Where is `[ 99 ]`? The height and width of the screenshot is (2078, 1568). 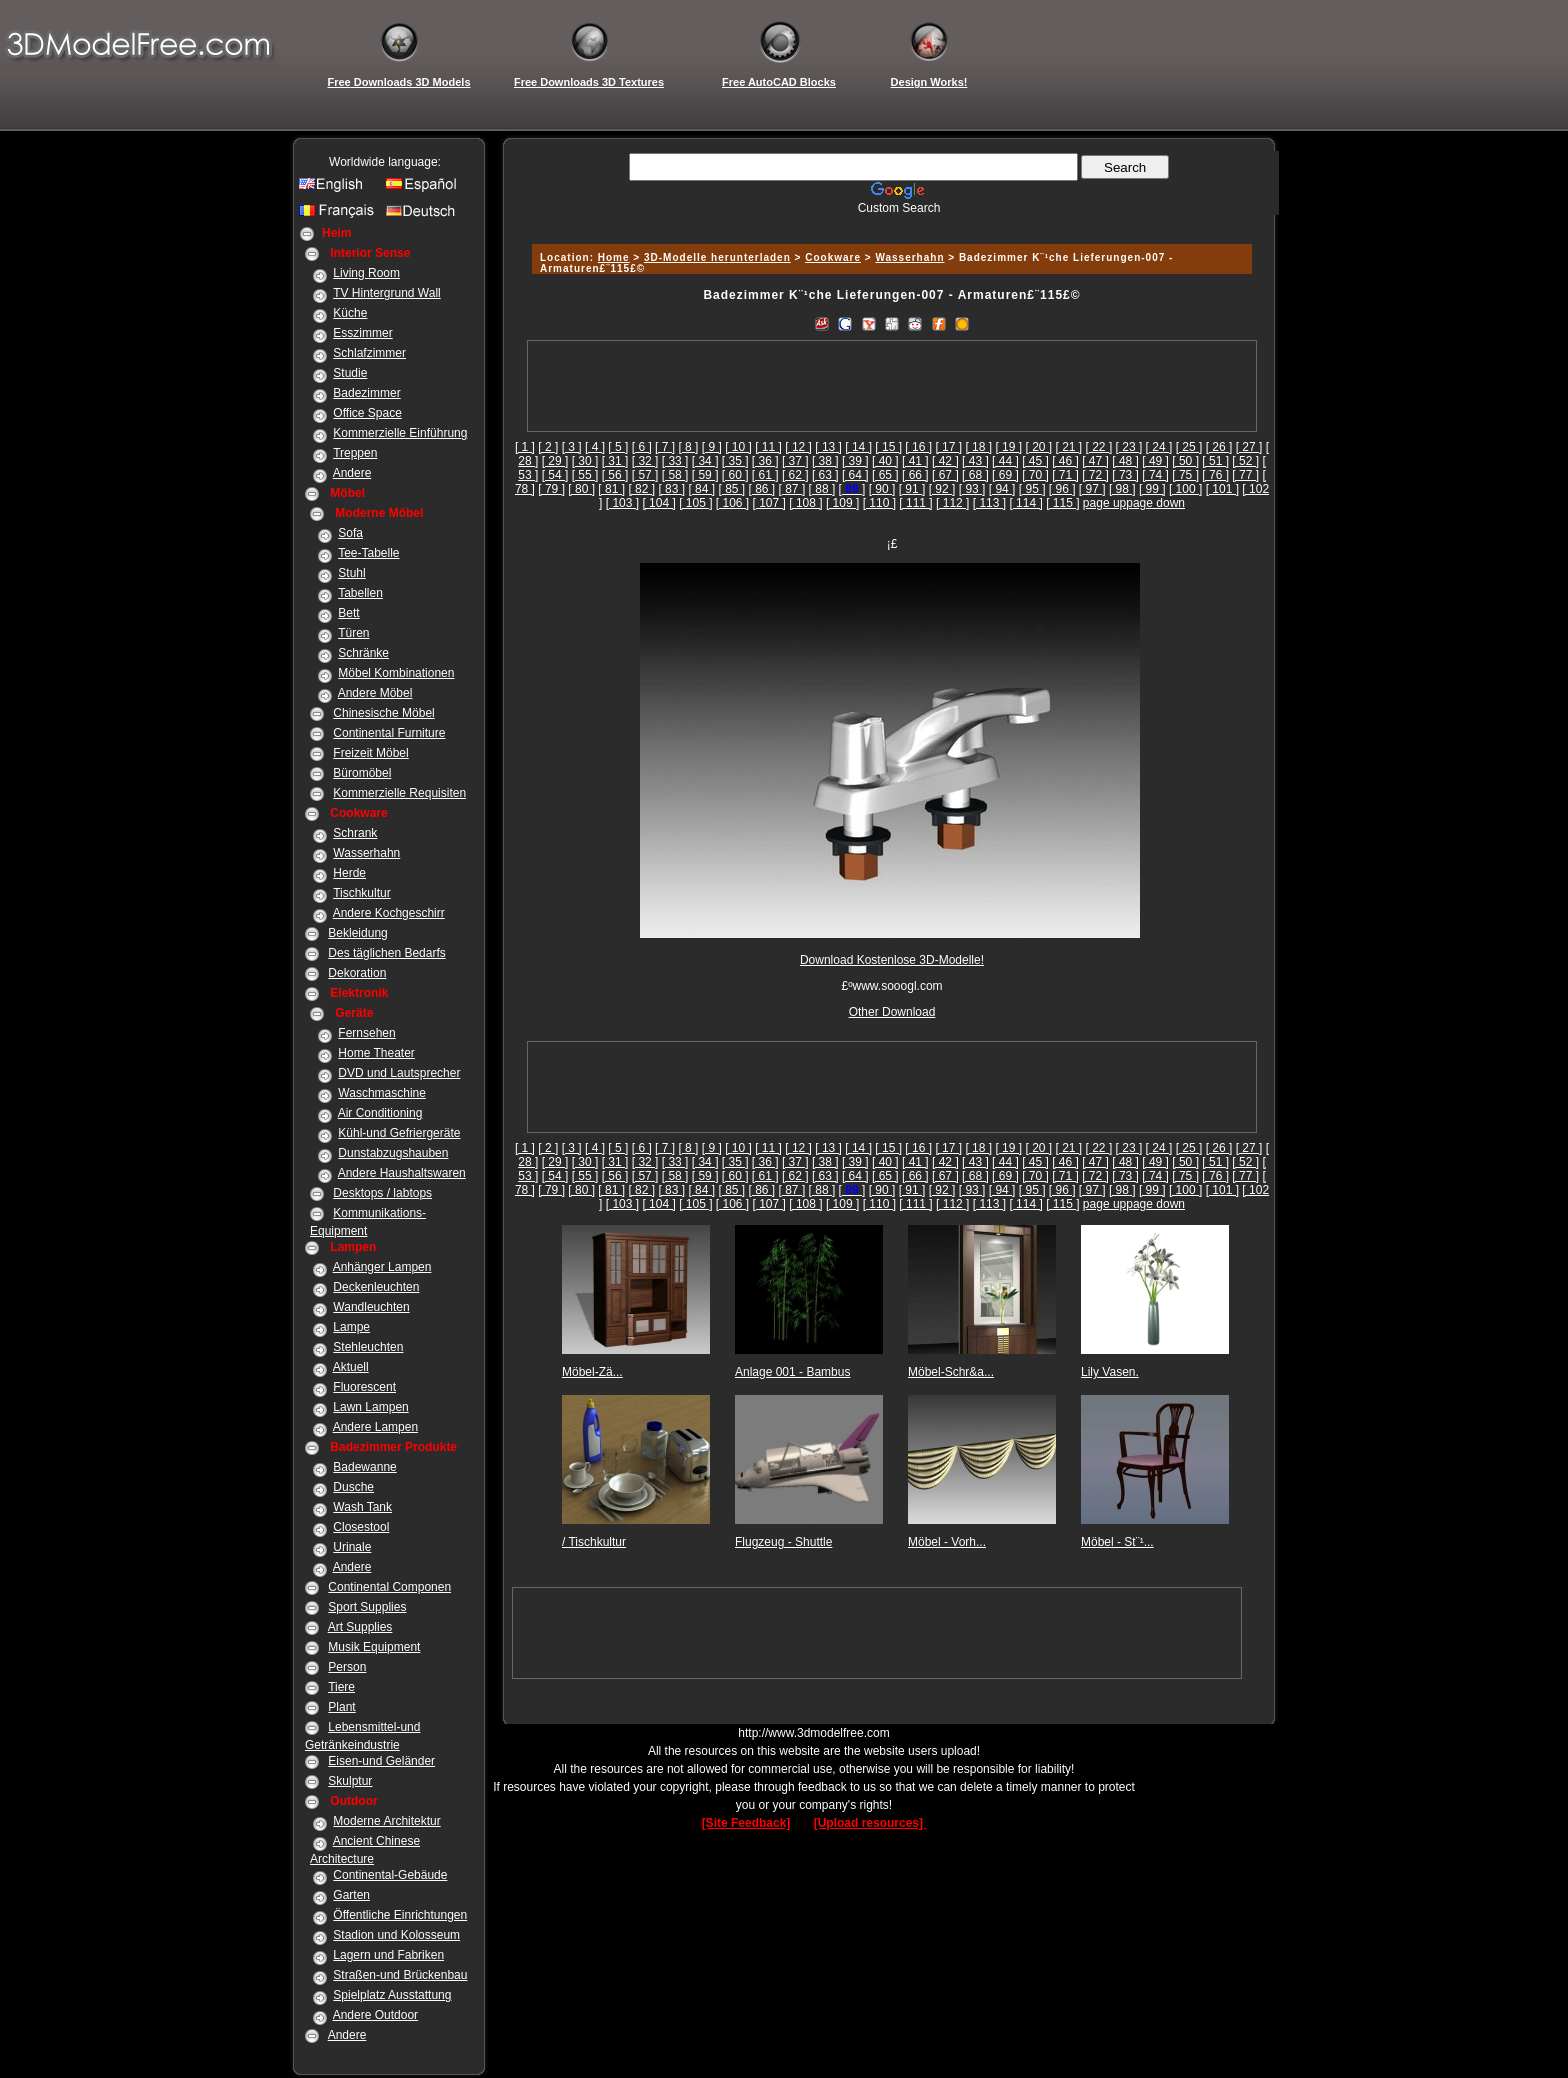 [ 99 ] is located at coordinates (1152, 489).